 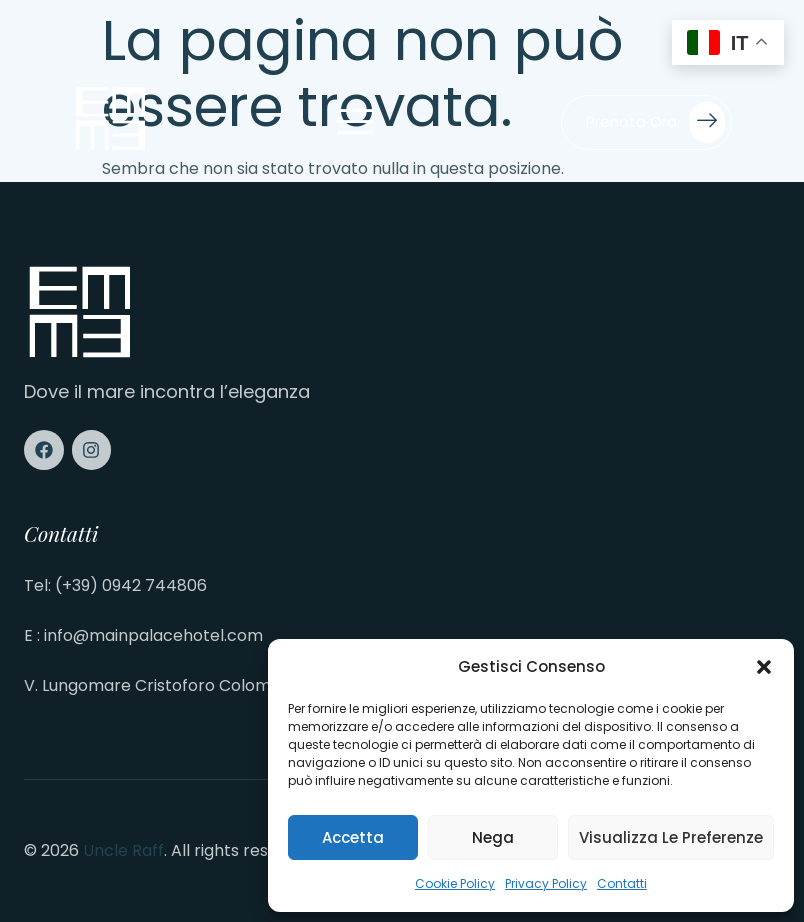 I want to click on Uncle Raff, so click(x=123, y=850).